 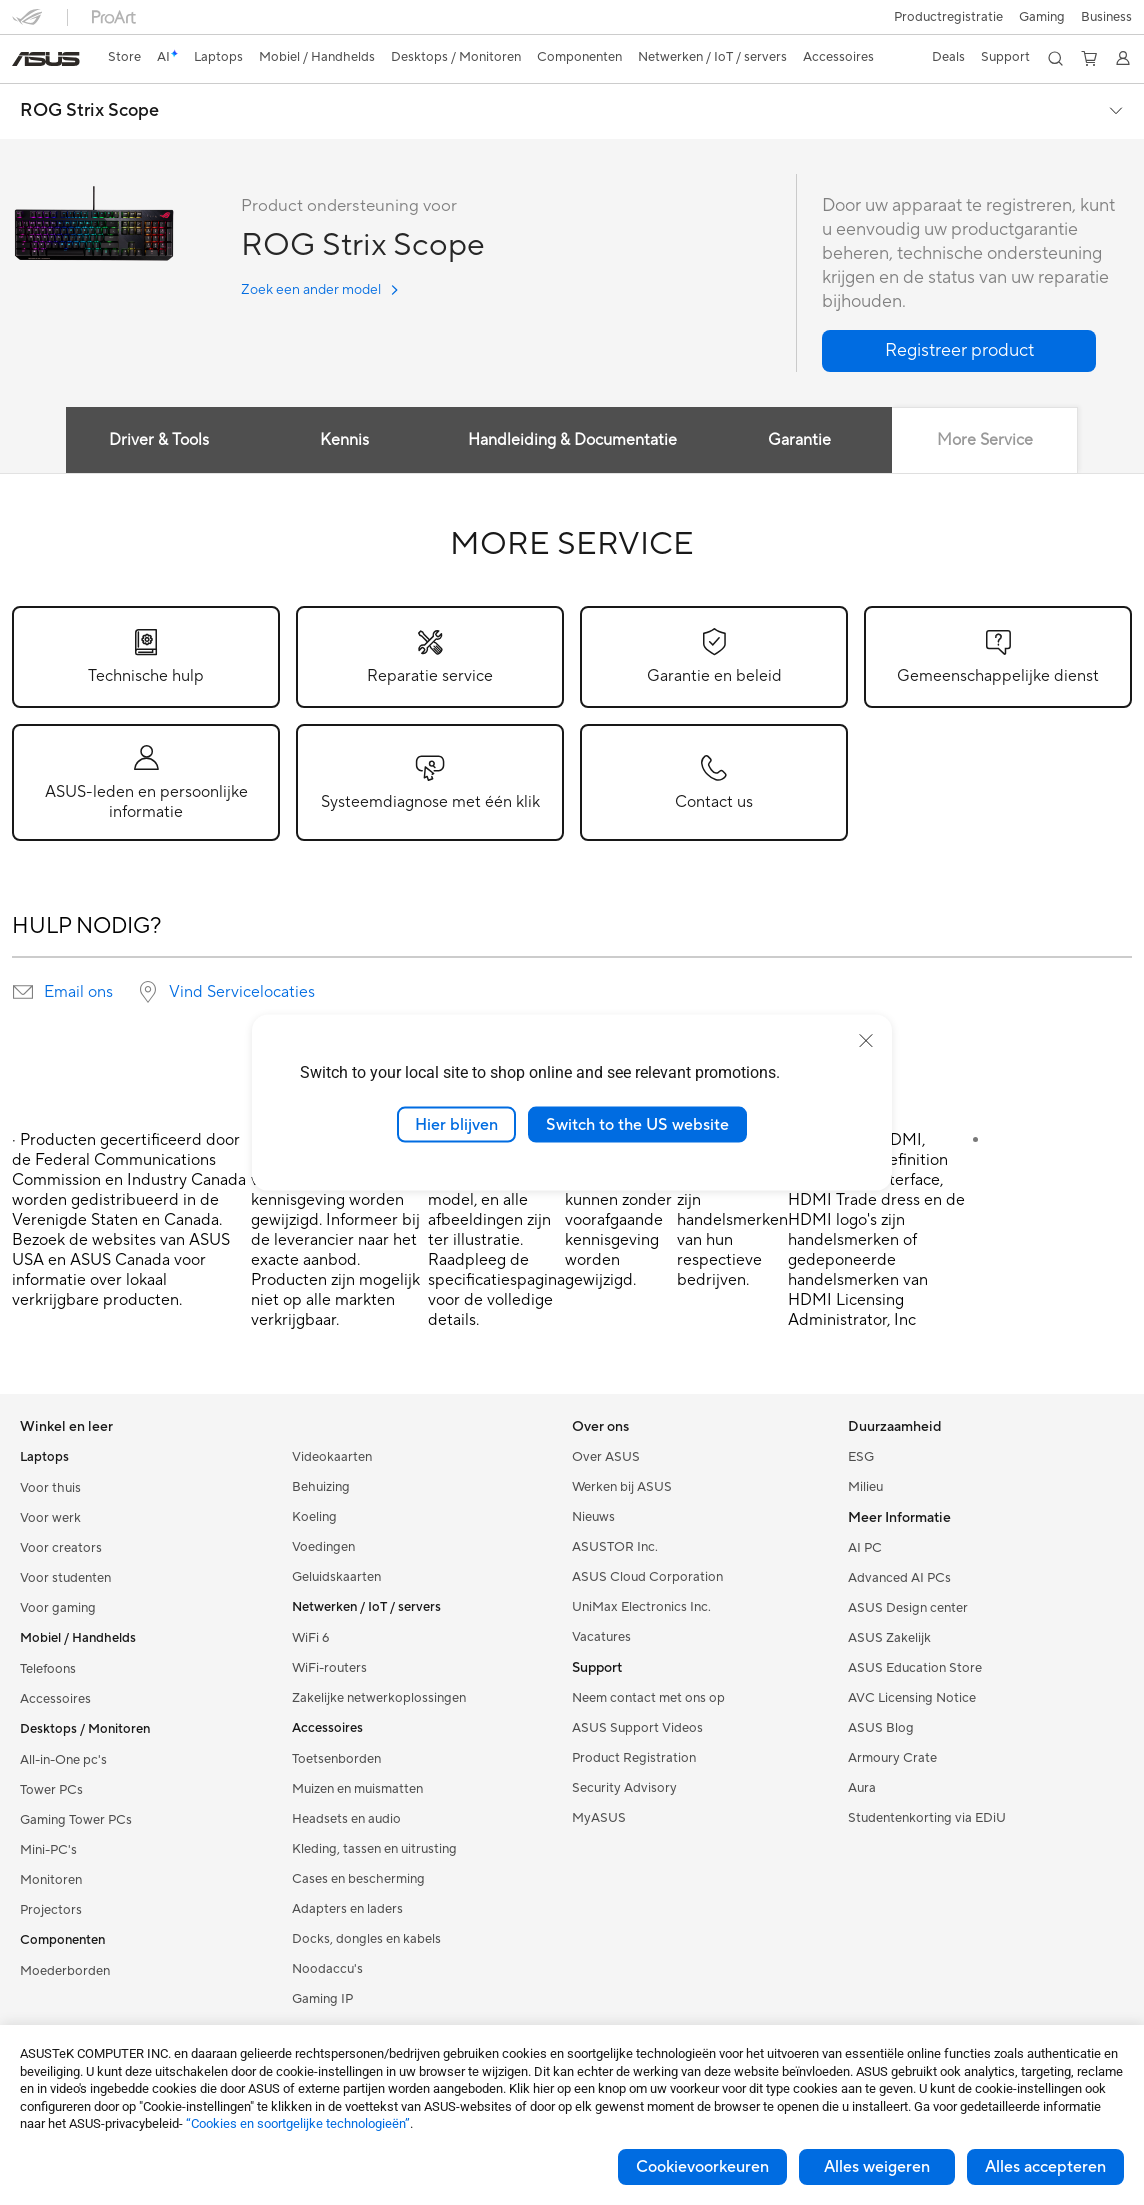 I want to click on [close], so click(x=866, y=1040).